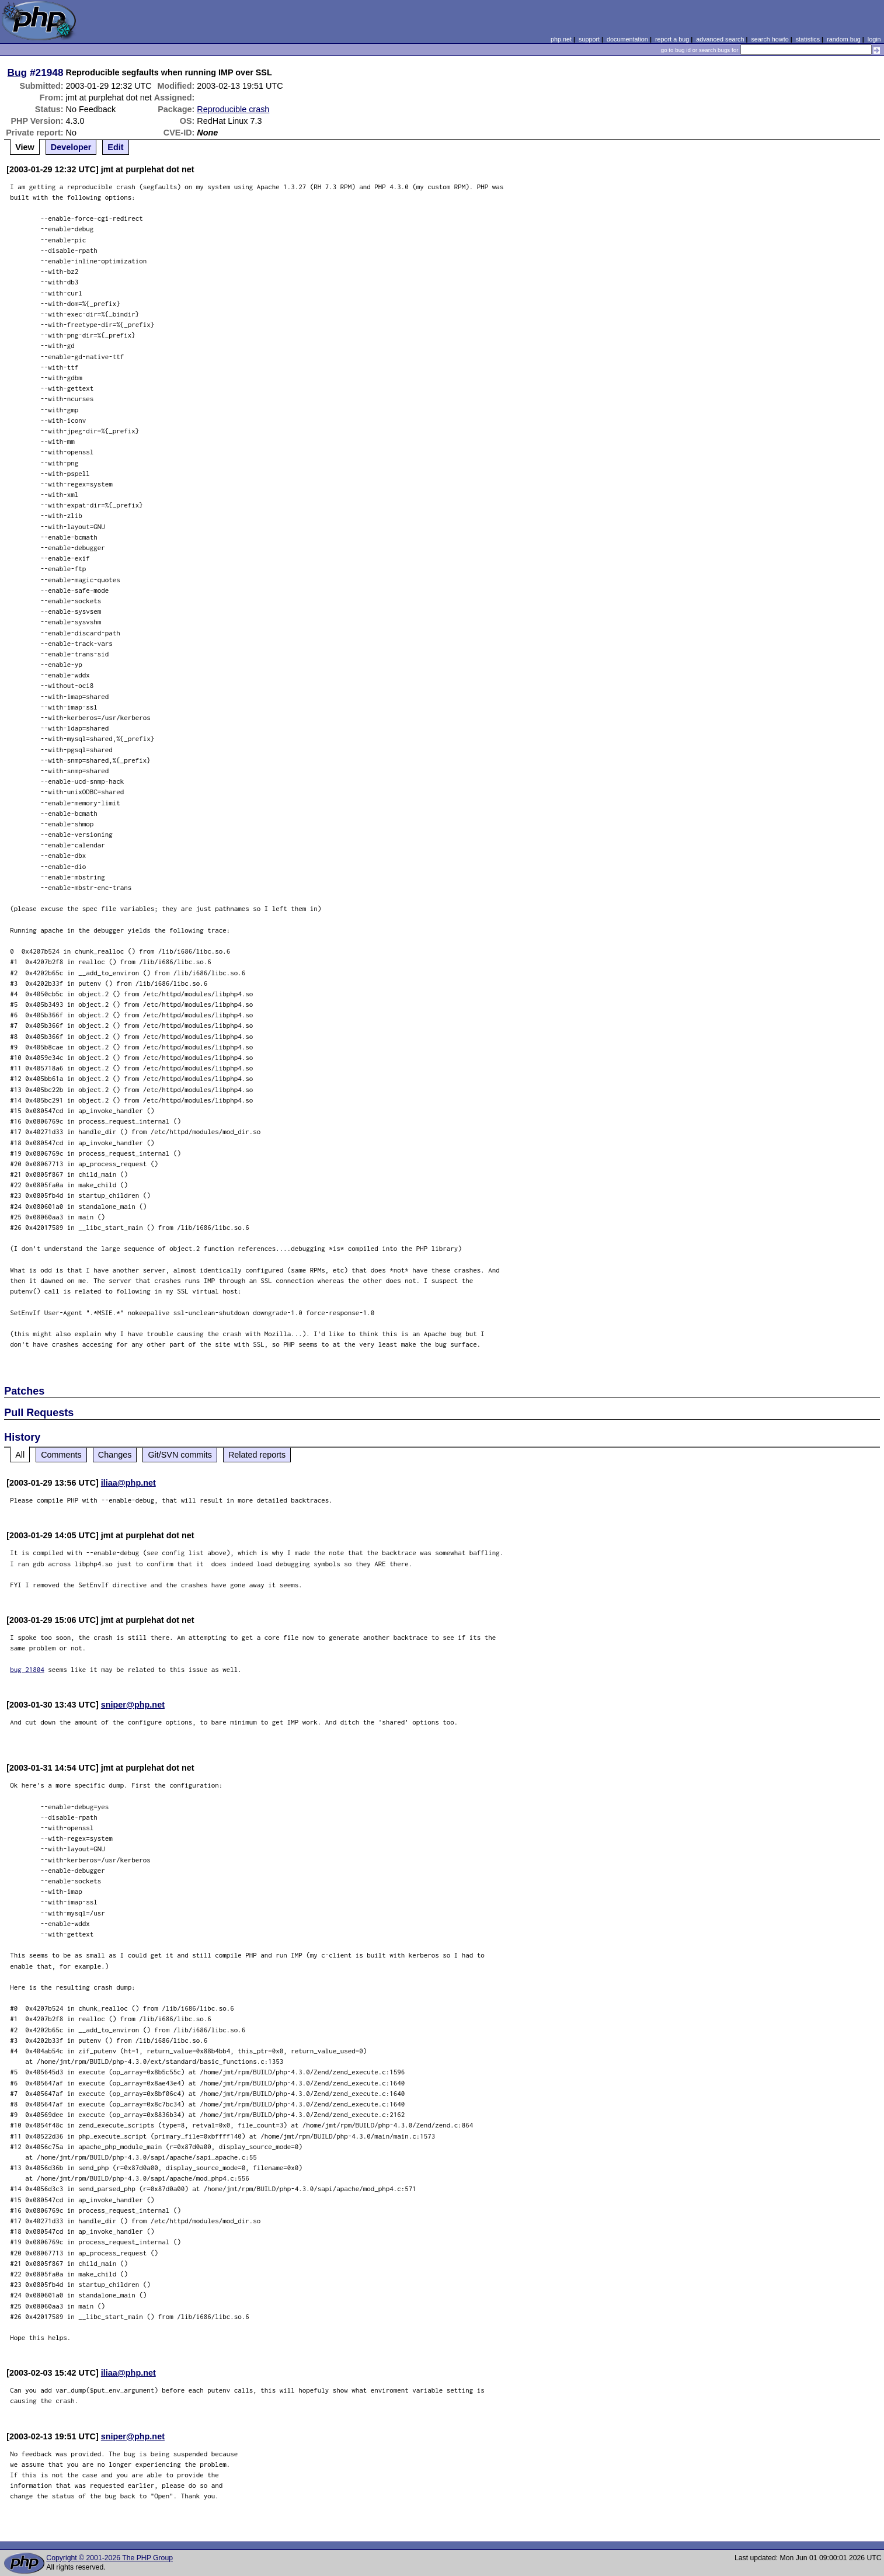  Describe the element at coordinates (672, 39) in the screenshot. I see `report a bug` at that location.